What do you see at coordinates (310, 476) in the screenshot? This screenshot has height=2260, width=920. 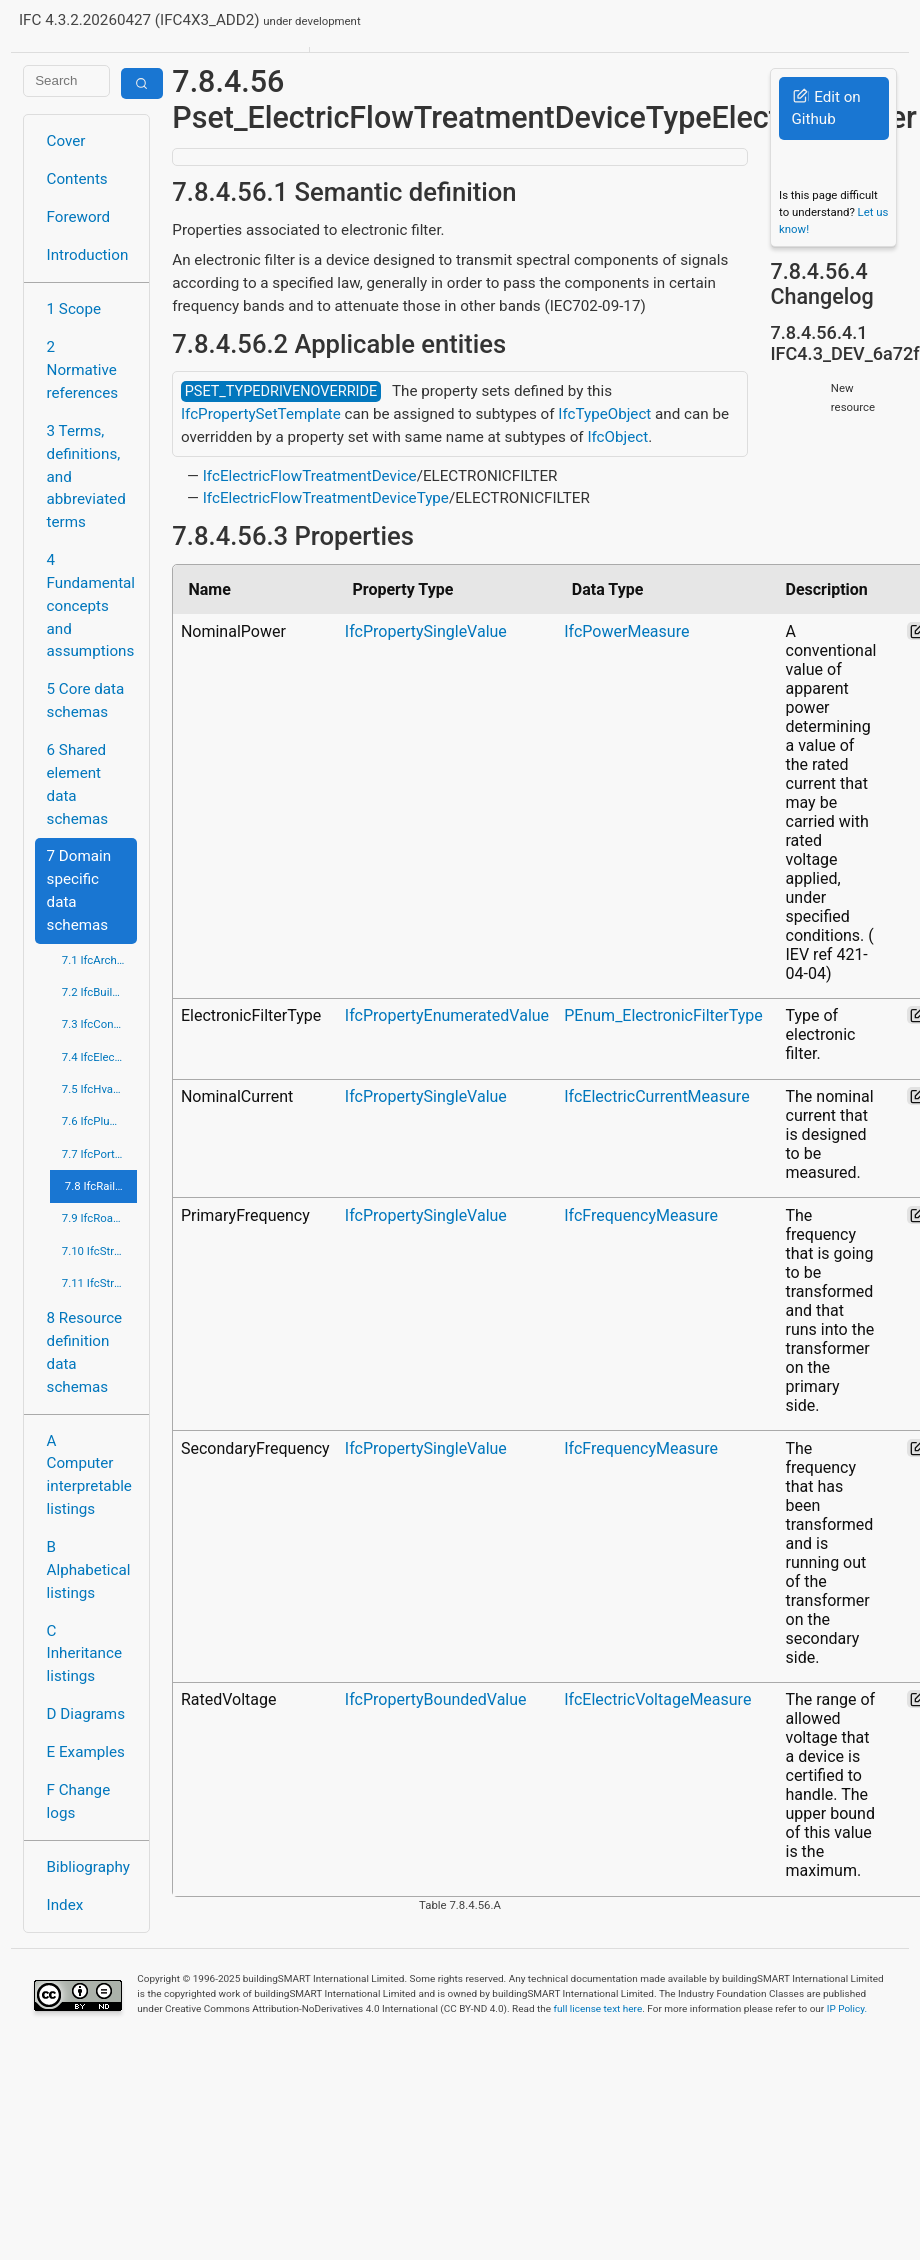 I see `IfcElectricFlowTreatmentDevice` at bounding box center [310, 476].